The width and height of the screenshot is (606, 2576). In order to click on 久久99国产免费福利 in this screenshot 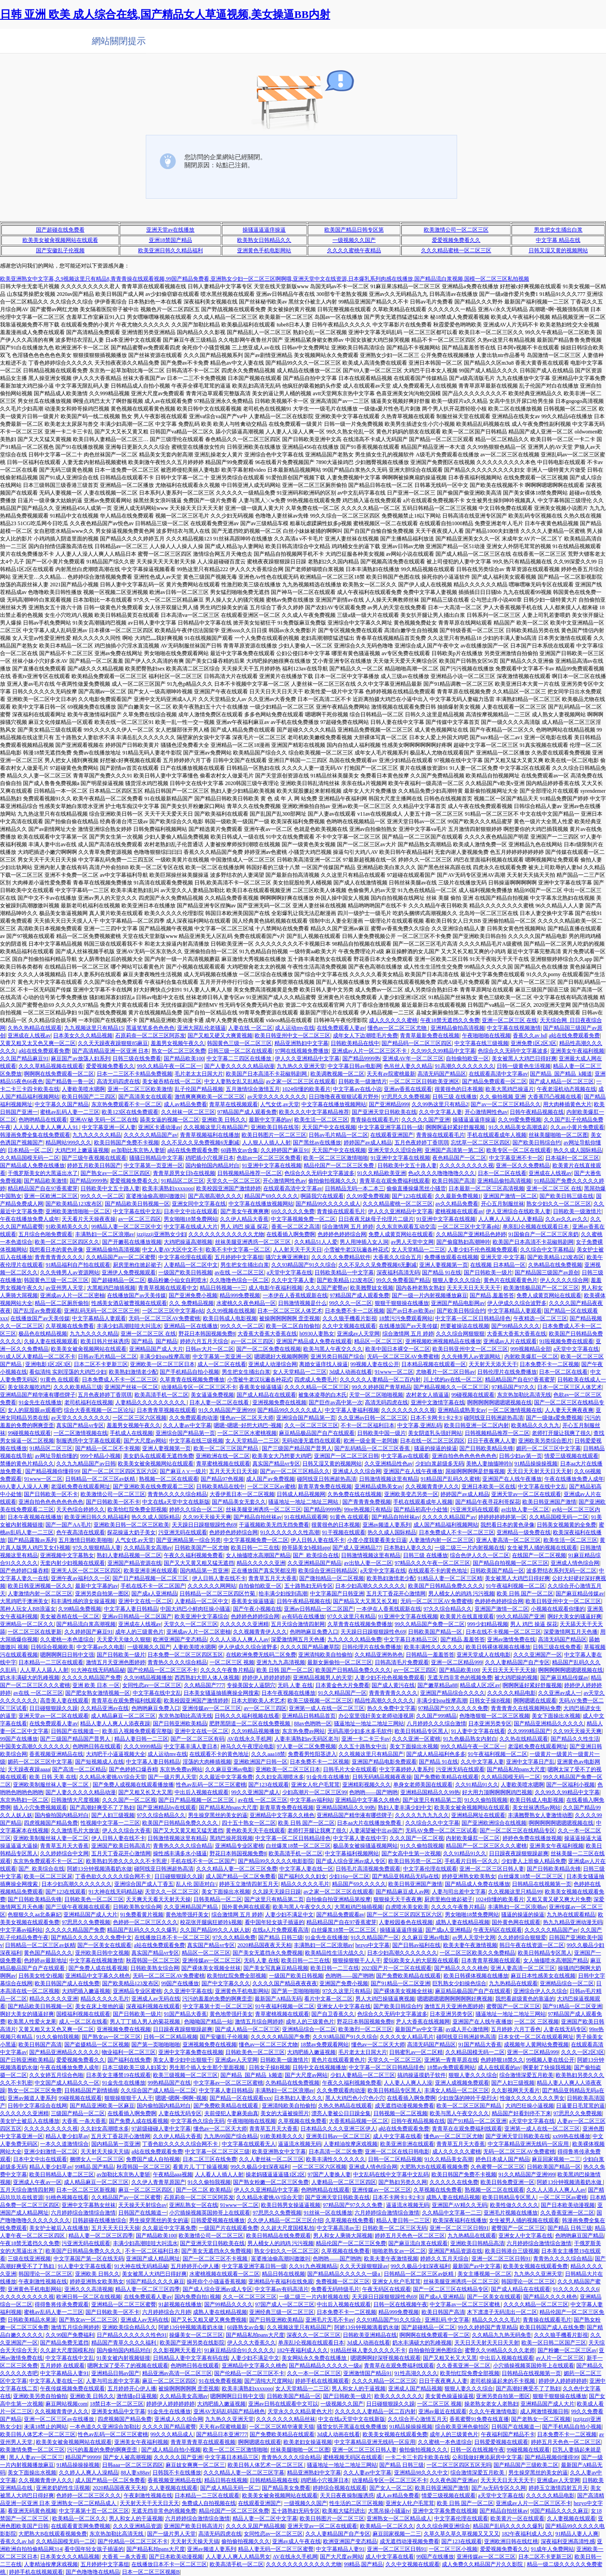, I will do `click(69, 2335)`.